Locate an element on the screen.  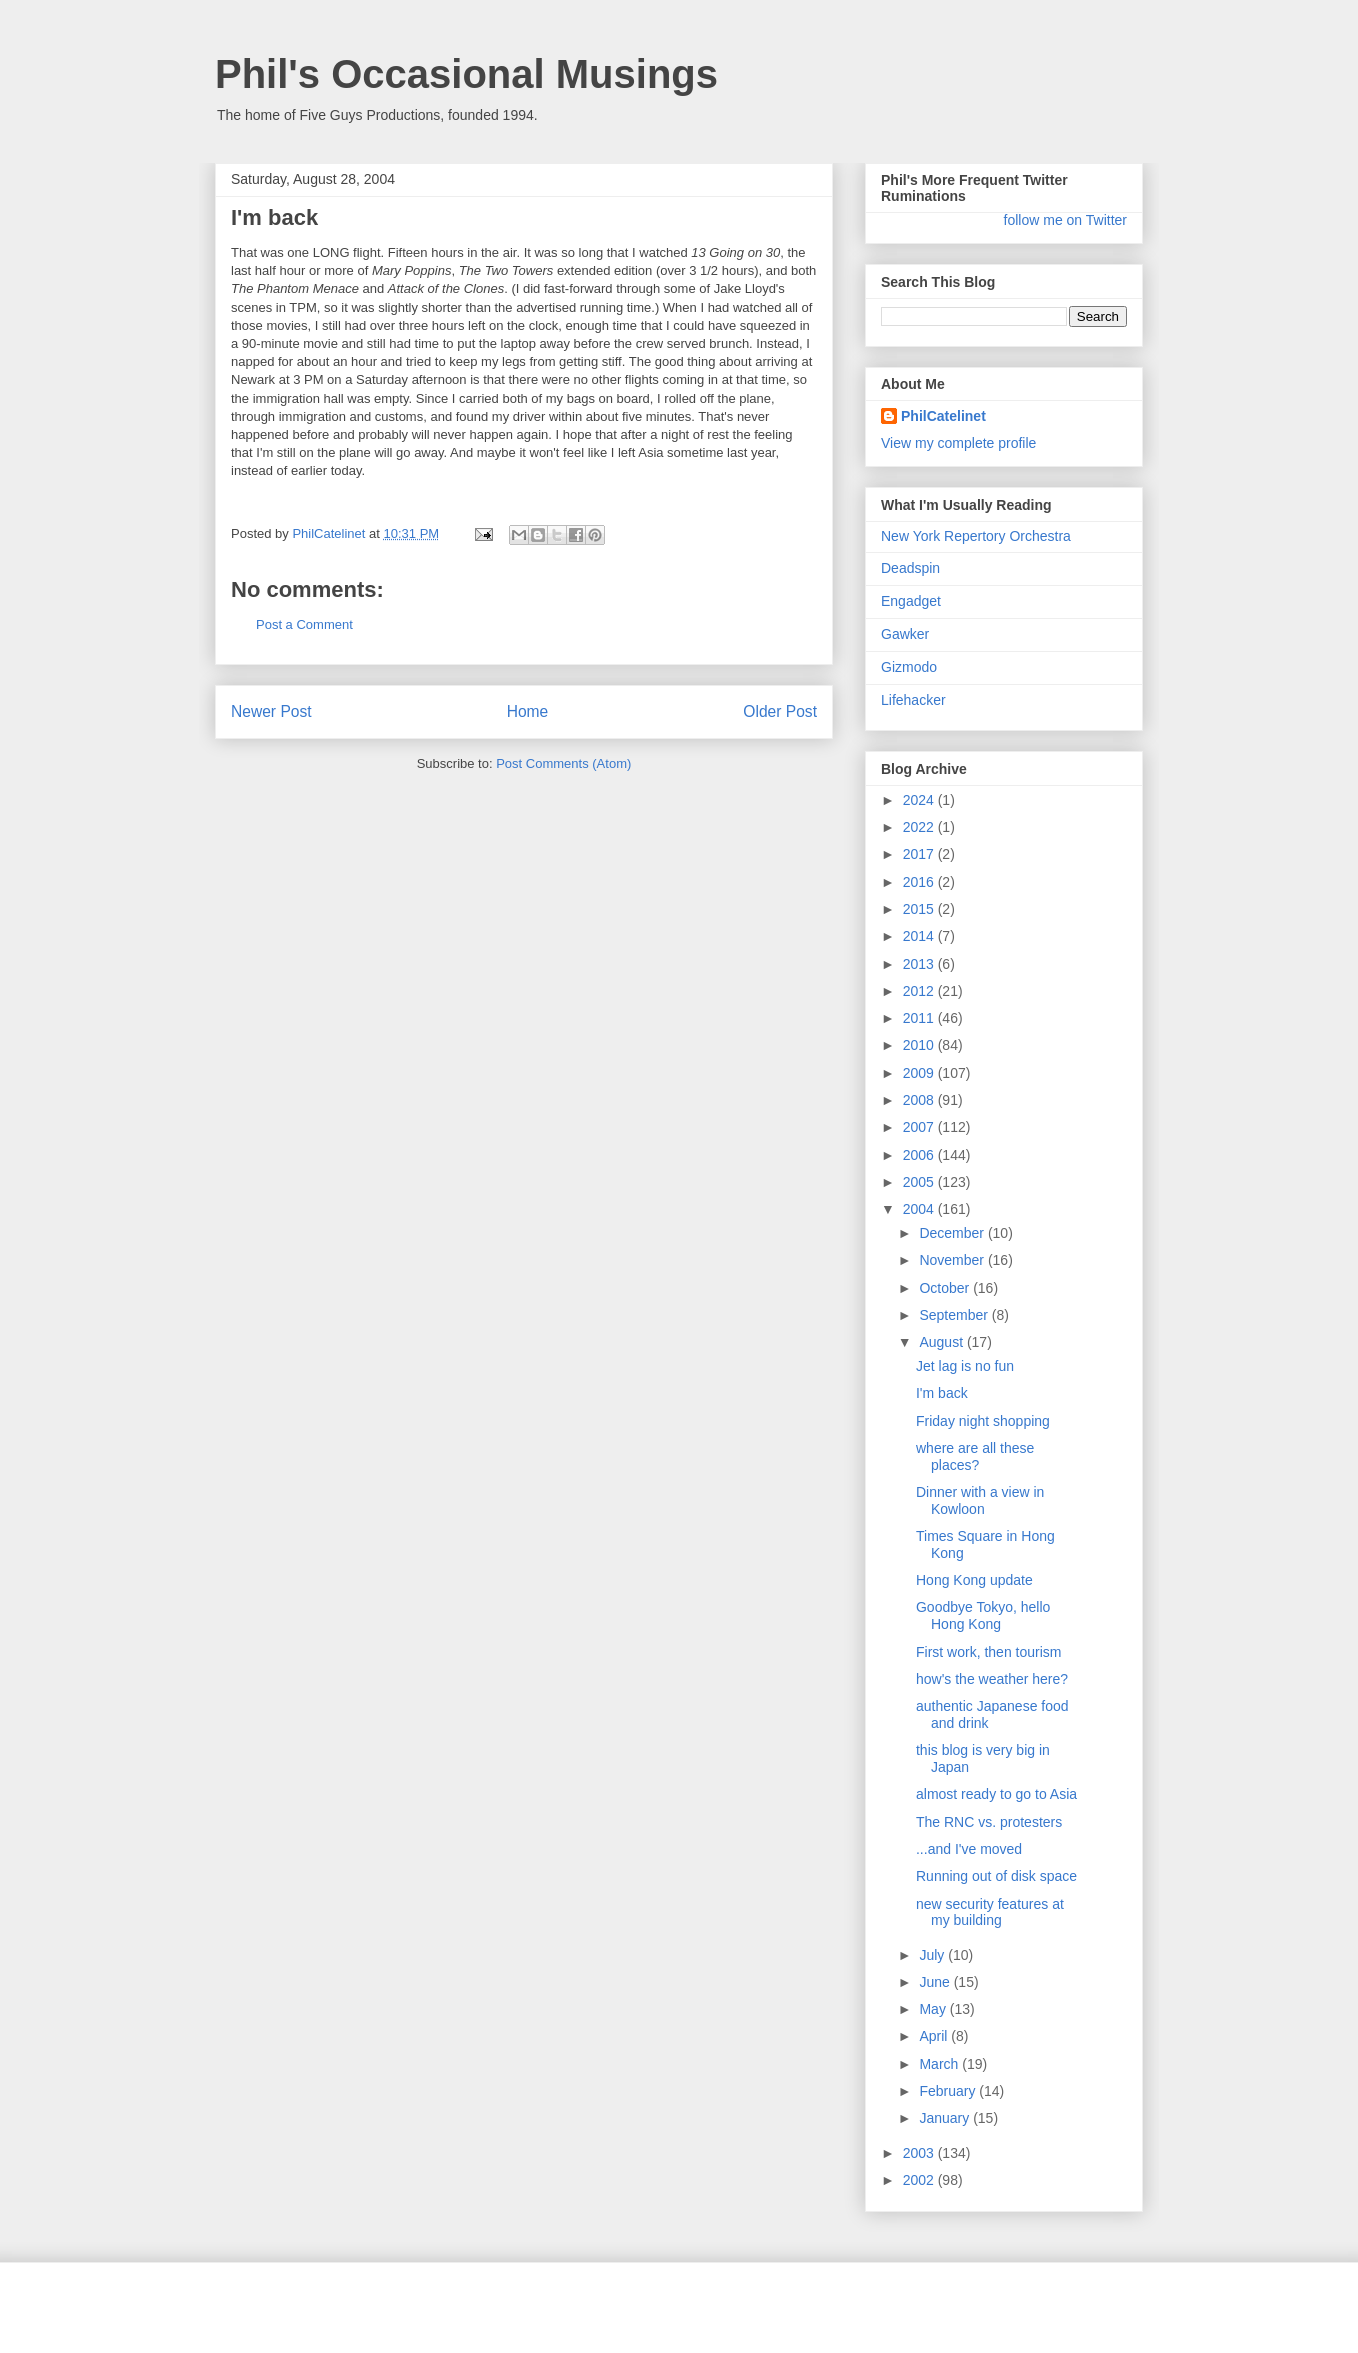
Phil's Occasional Musings is located at coordinates (466, 74).